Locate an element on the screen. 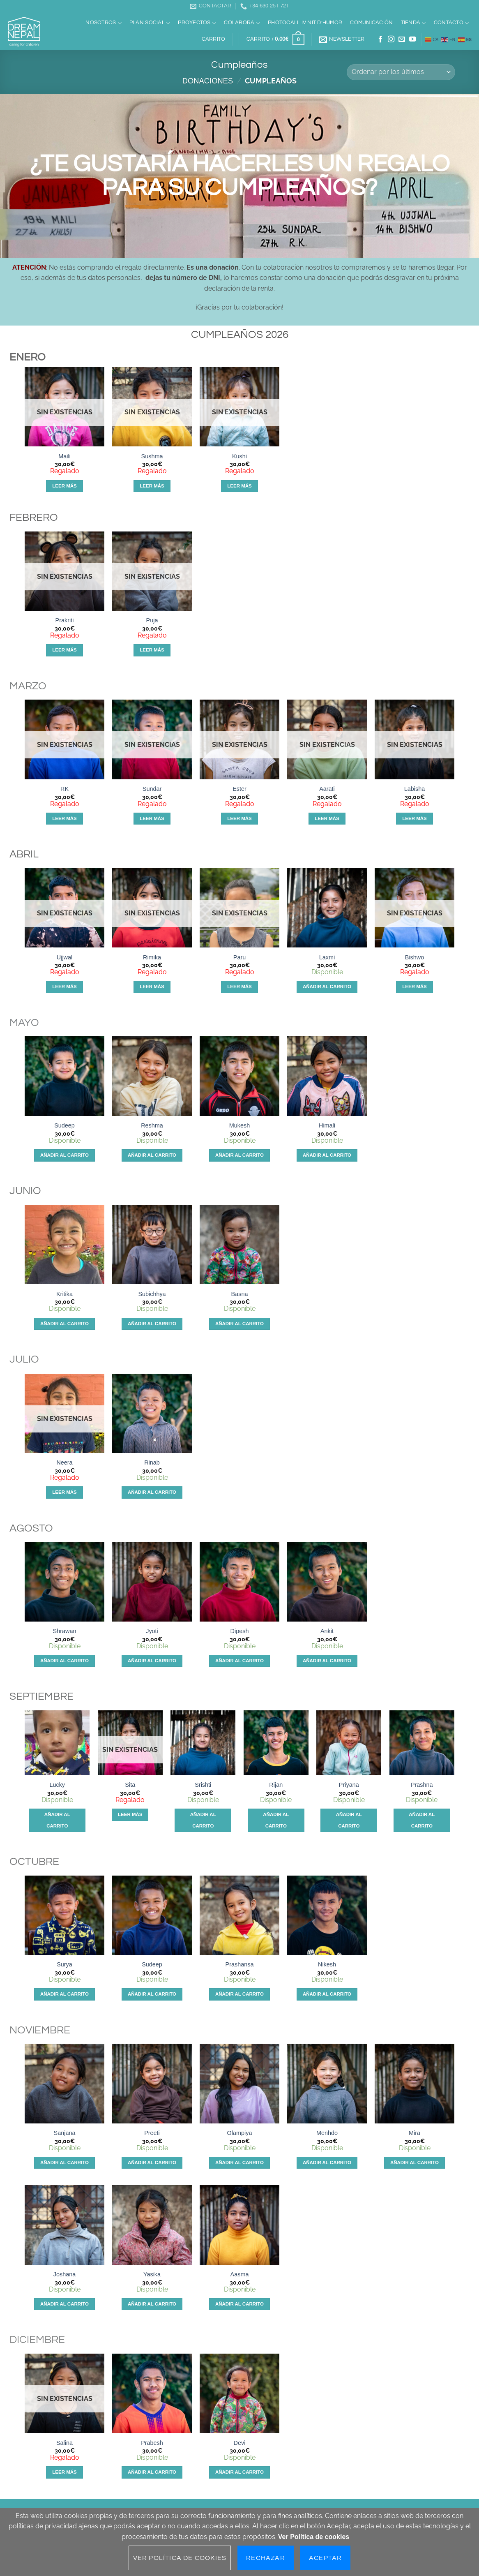  Labisha is located at coordinates (414, 789).